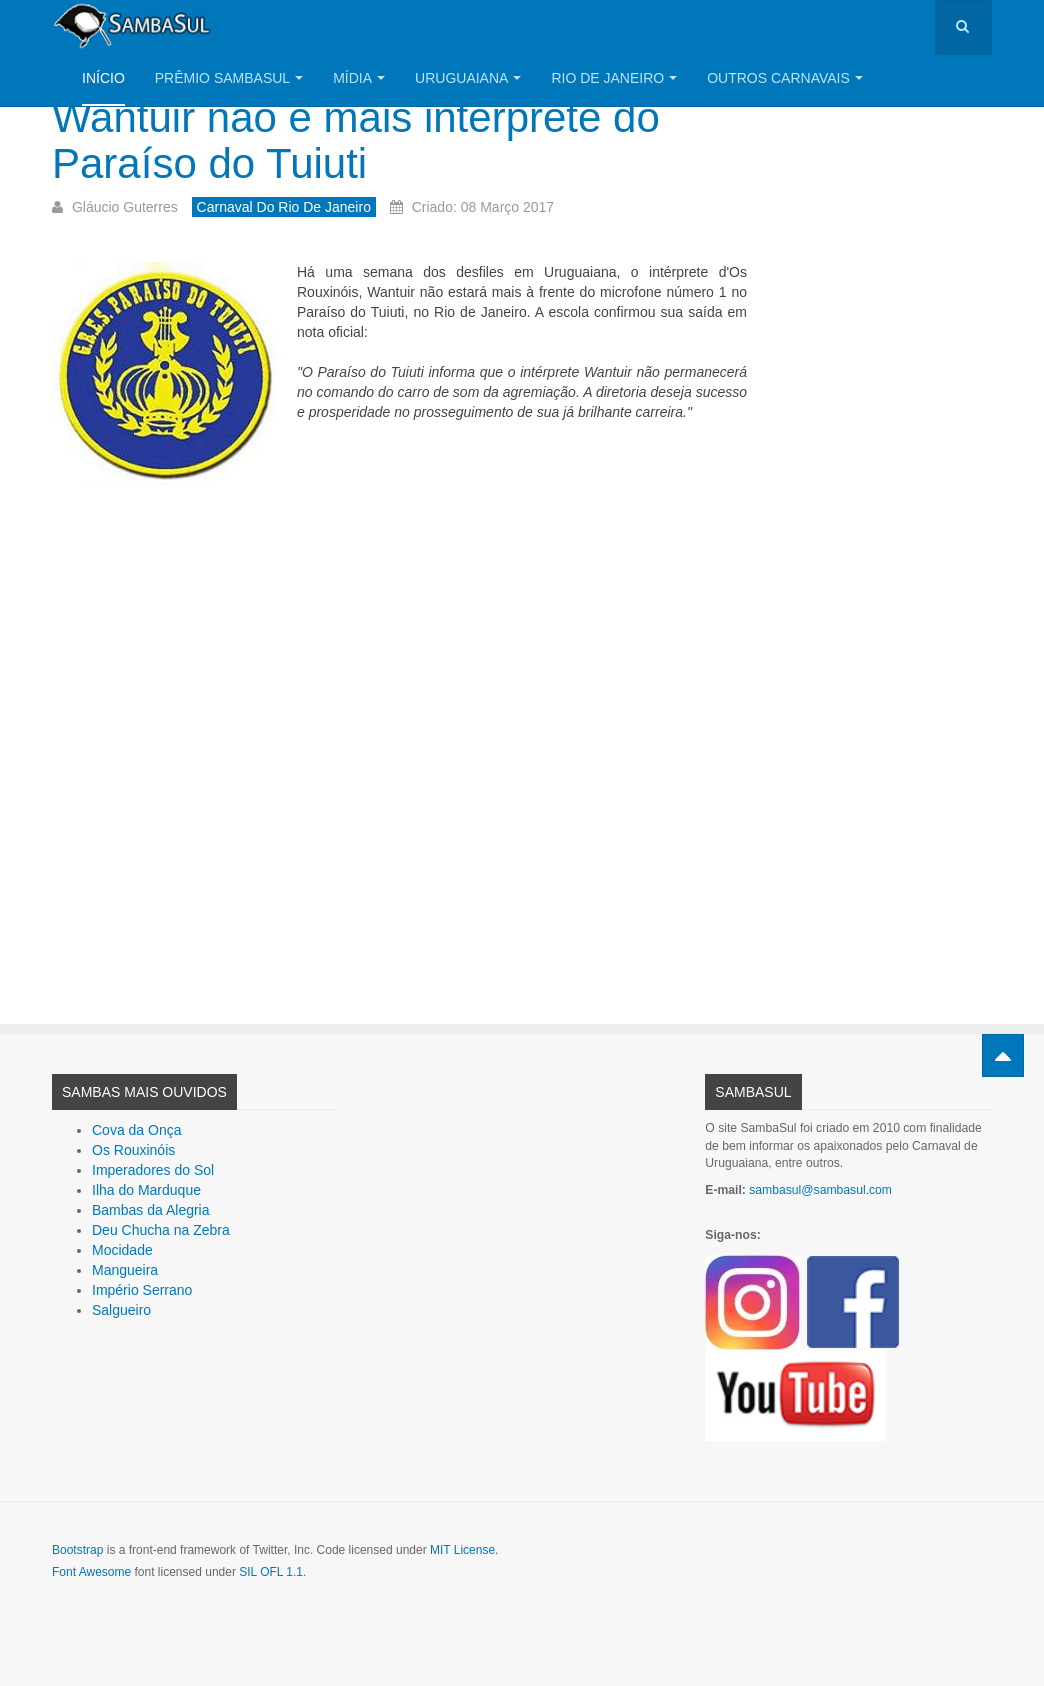 The height and width of the screenshot is (1686, 1044). I want to click on Wantuir não é mais intérprete do Paraíso do Tuiuti, so click(356, 140).